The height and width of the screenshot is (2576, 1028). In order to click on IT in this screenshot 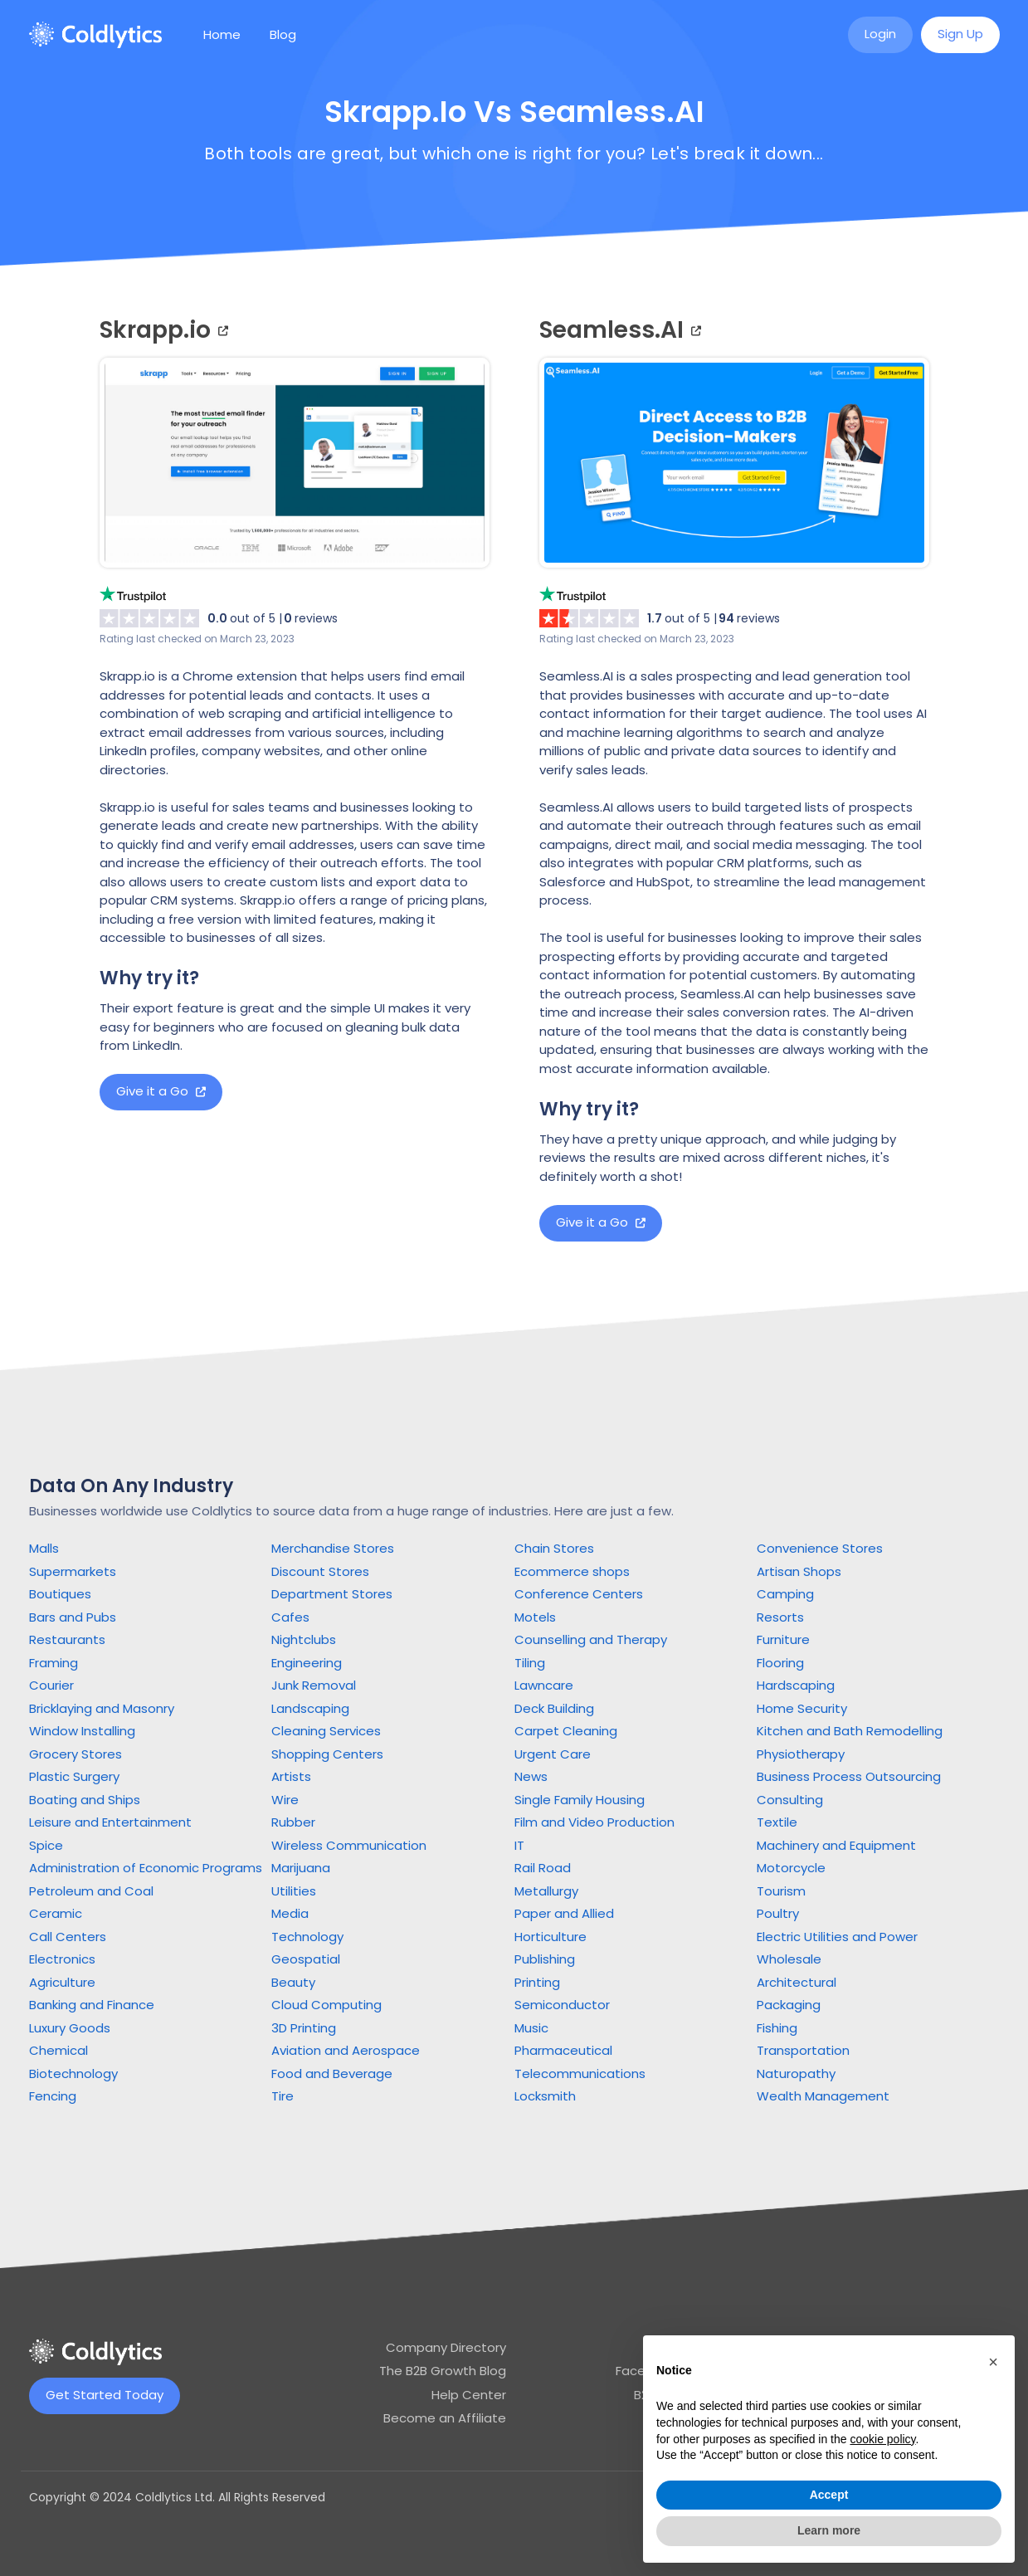, I will do `click(519, 1845)`.